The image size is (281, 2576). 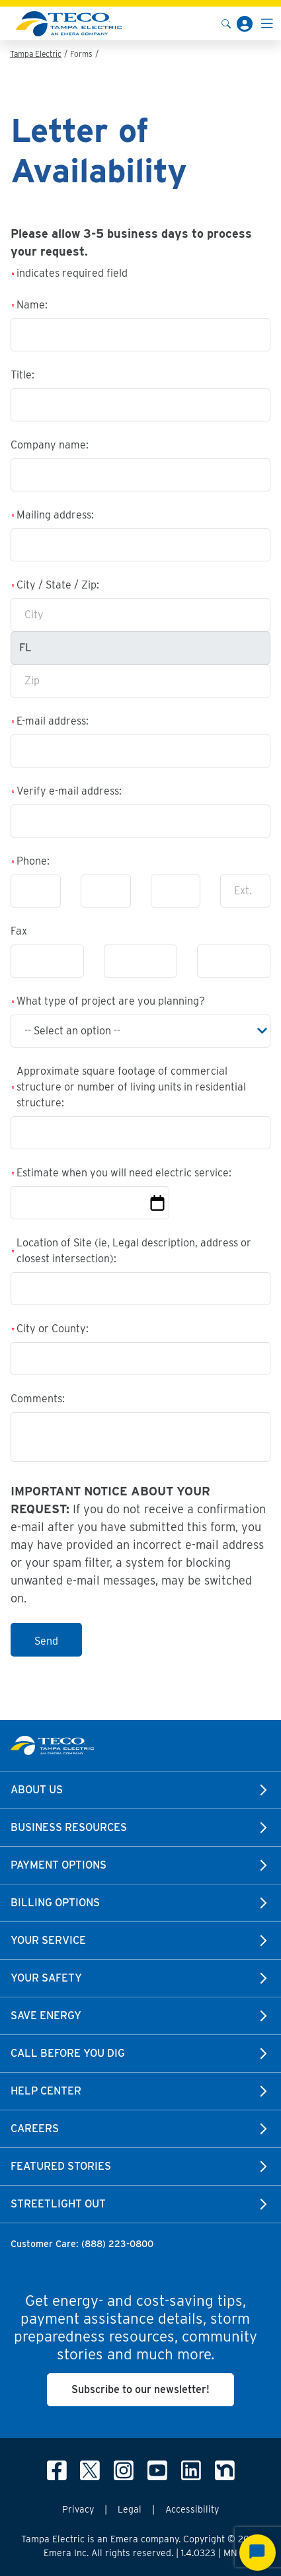 I want to click on Mailing address:, so click(x=55, y=515).